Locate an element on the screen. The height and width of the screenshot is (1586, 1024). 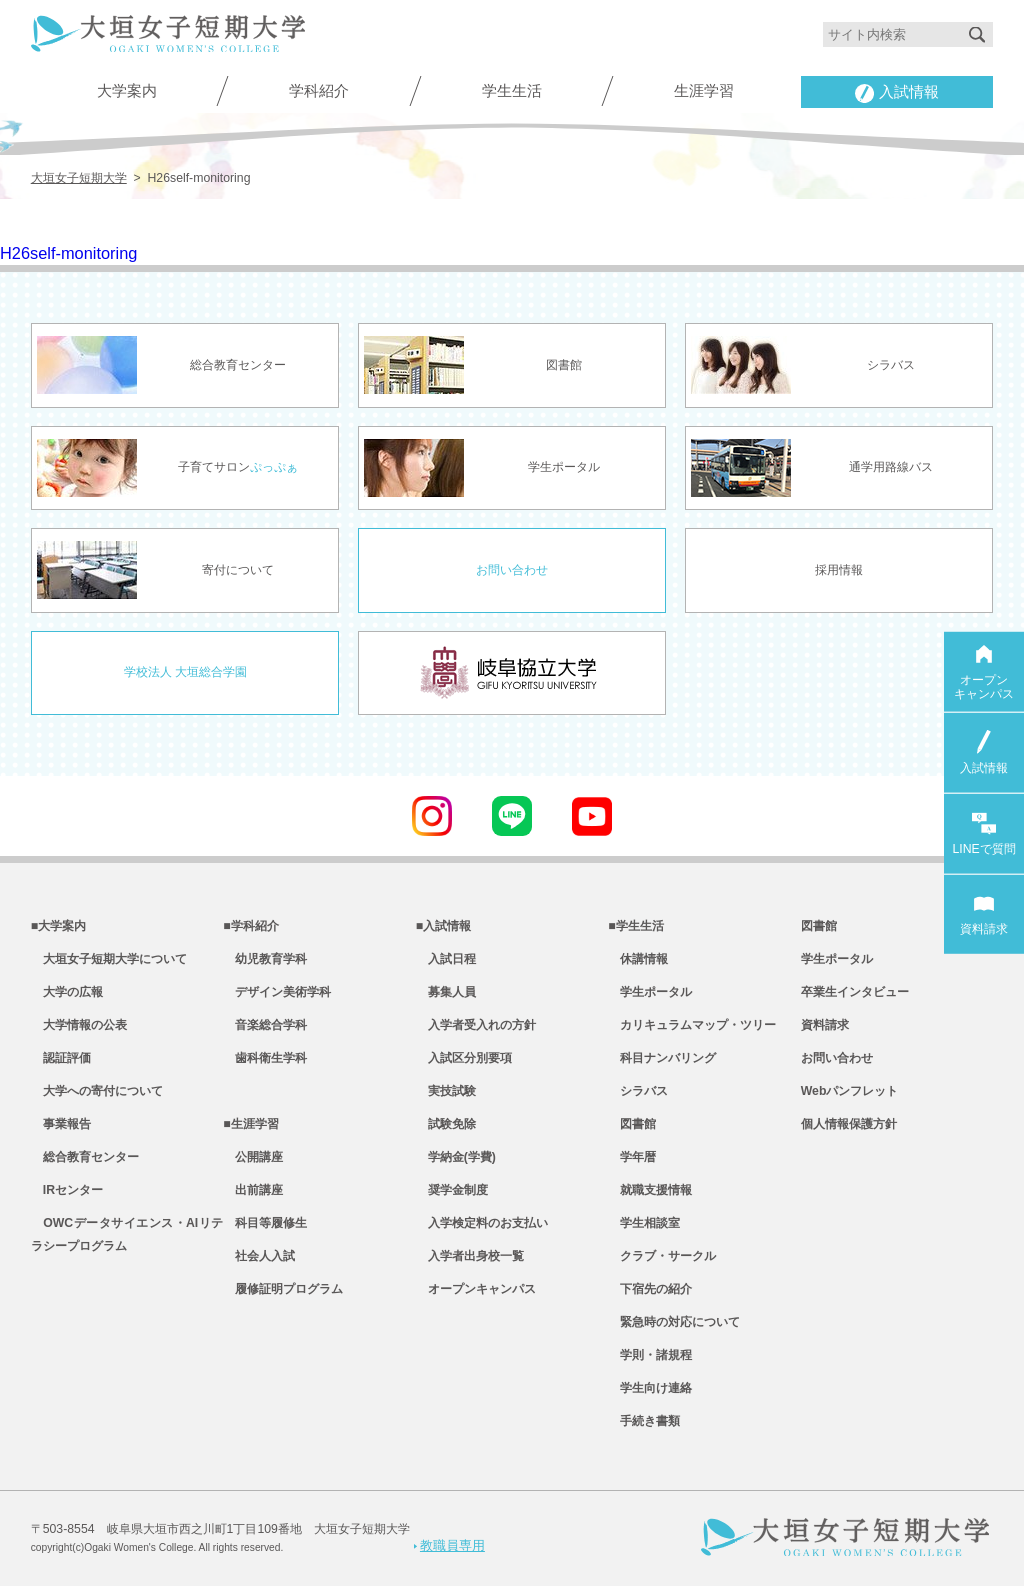
大垣女子短期大学について is located at coordinates (109, 959).